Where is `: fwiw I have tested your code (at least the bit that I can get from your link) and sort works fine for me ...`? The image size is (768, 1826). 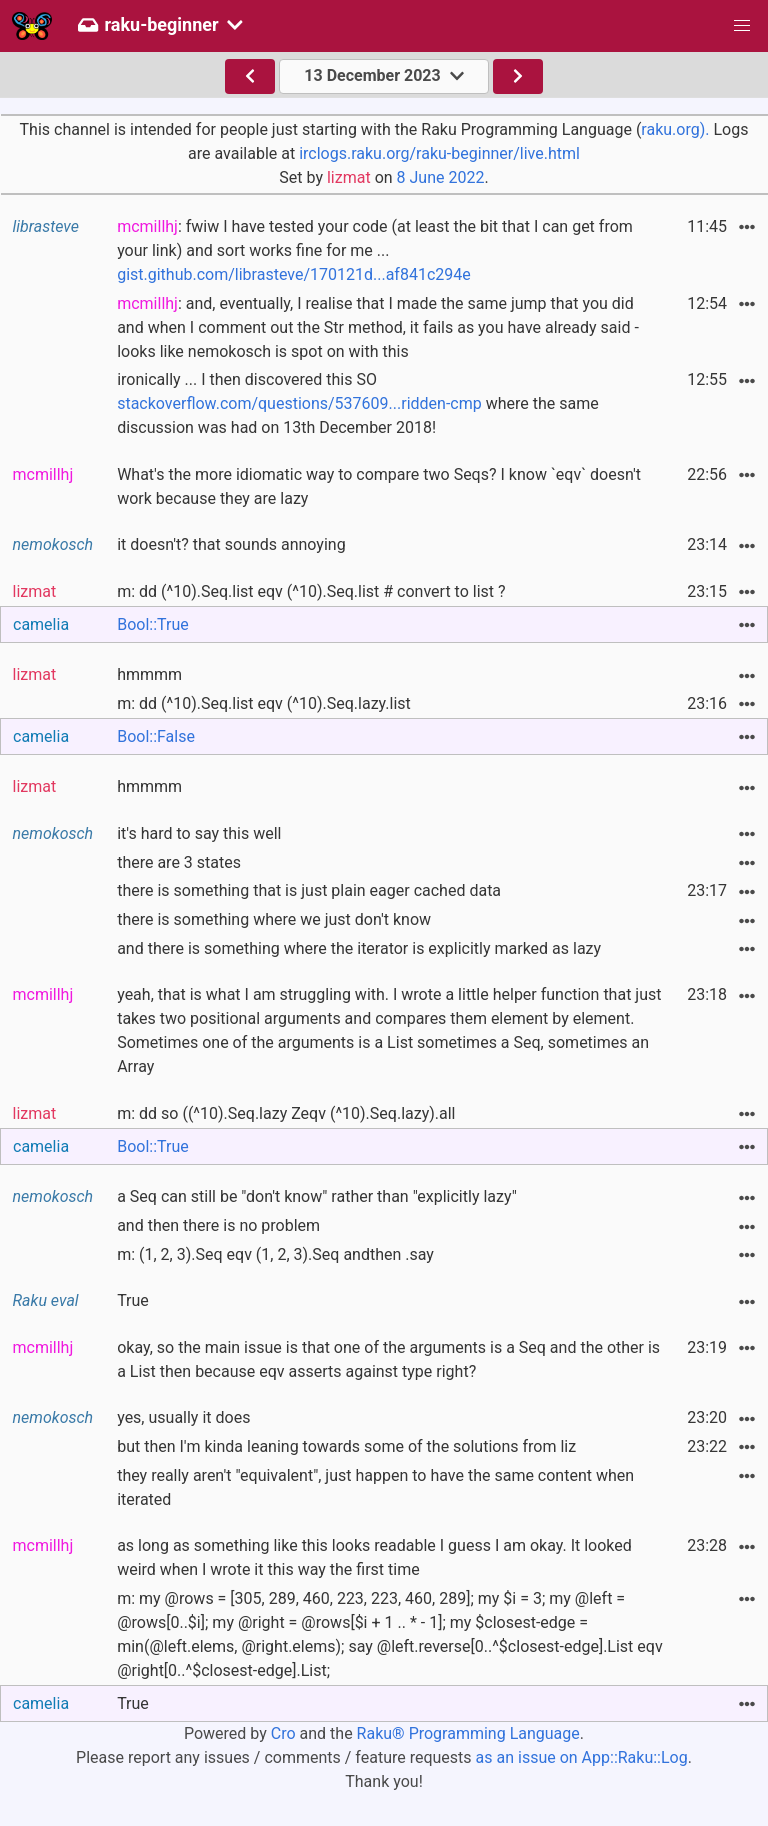 : fwiw I have tested your code (at least the bit that I can get from your link) and sort works fine for me ... is located at coordinates (375, 250).